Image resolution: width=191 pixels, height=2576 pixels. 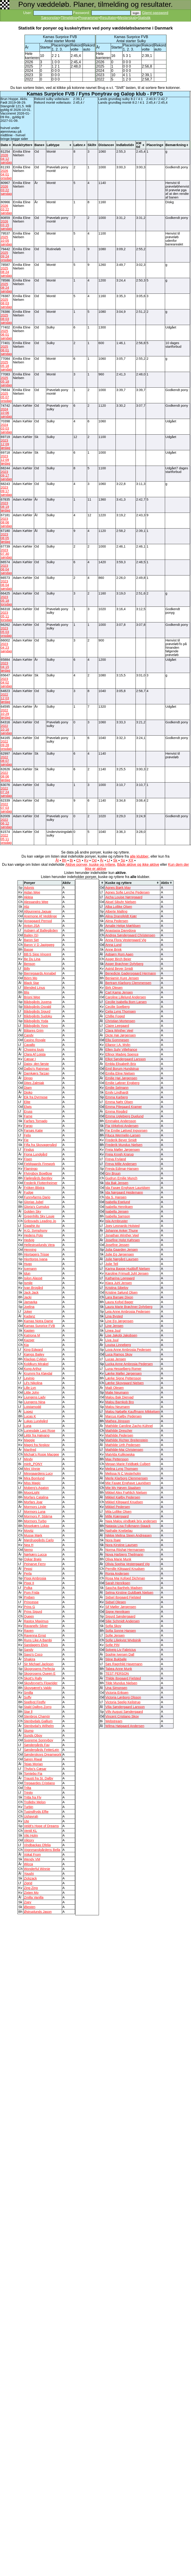 I want to click on Ismile, so click(x=28, y=1283).